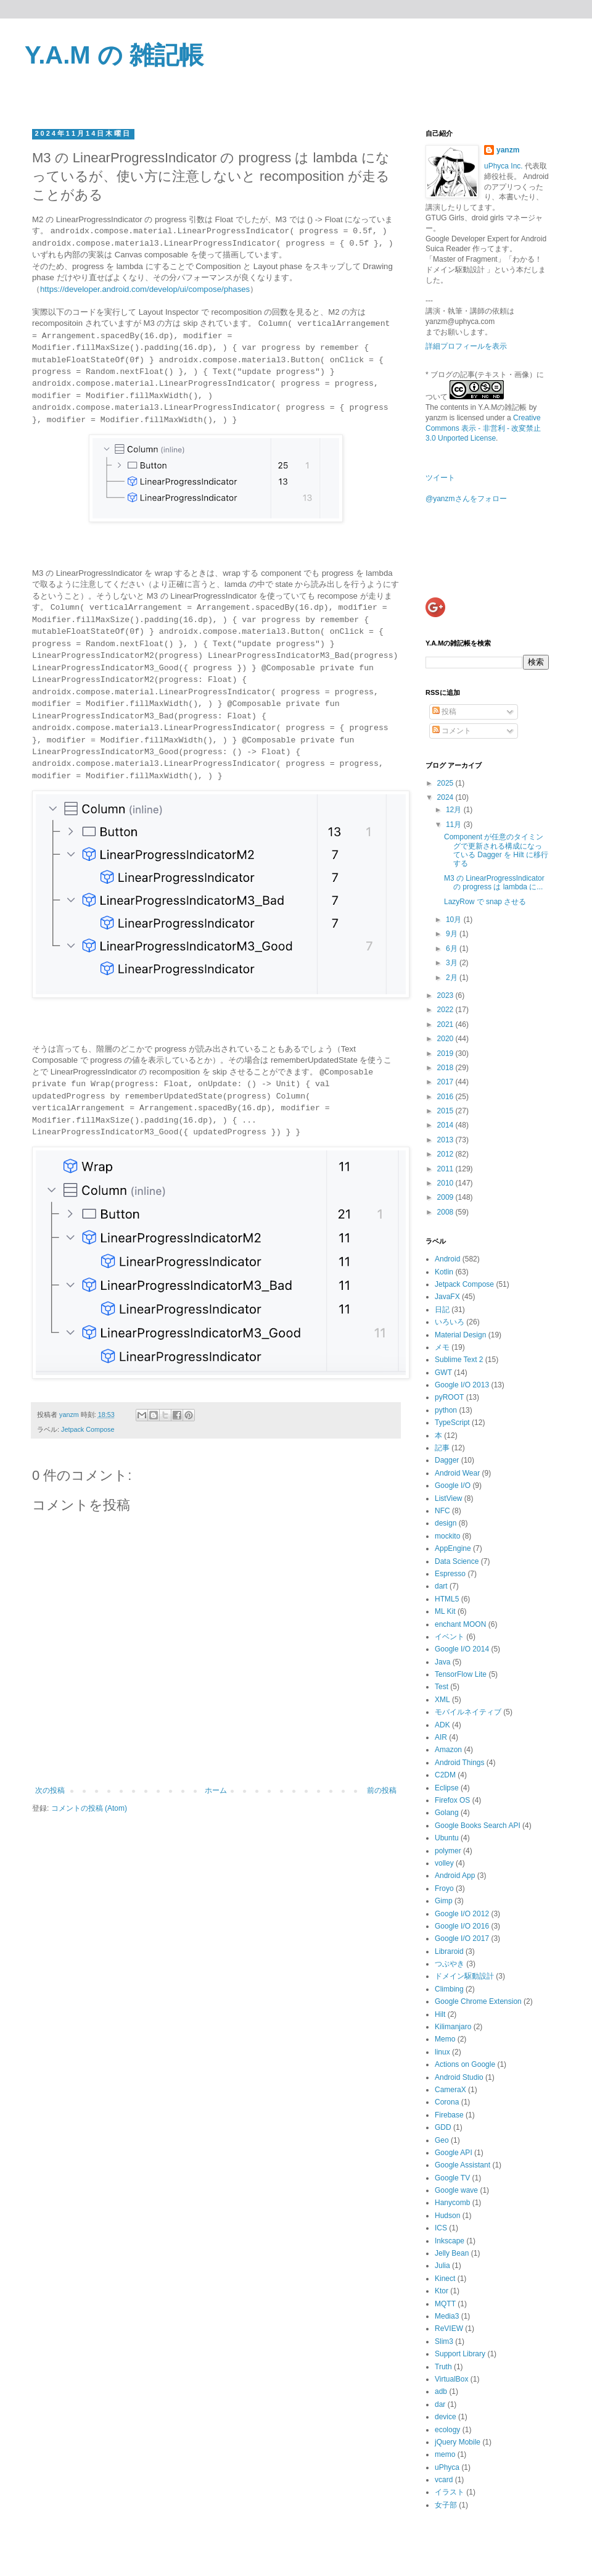 The width and height of the screenshot is (592, 2576). What do you see at coordinates (449, 1397) in the screenshot?
I see `pyROOT` at bounding box center [449, 1397].